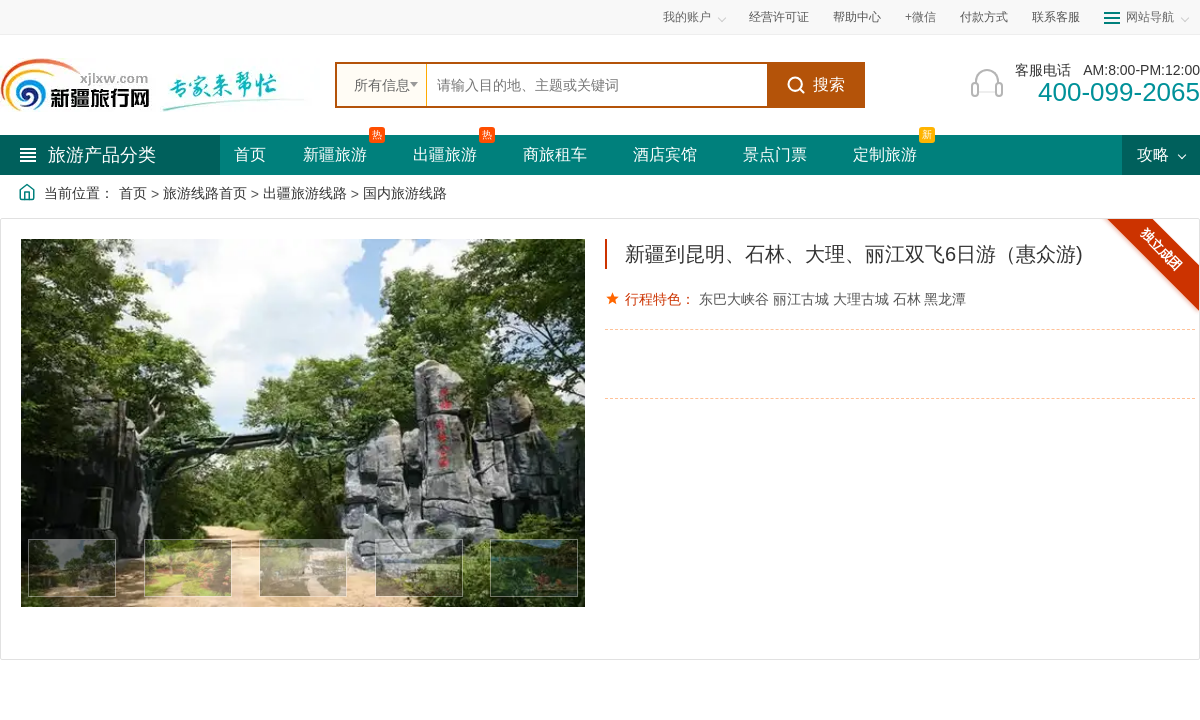 This screenshot has width=1200, height=720. I want to click on 新疆旅游, so click(335, 154).